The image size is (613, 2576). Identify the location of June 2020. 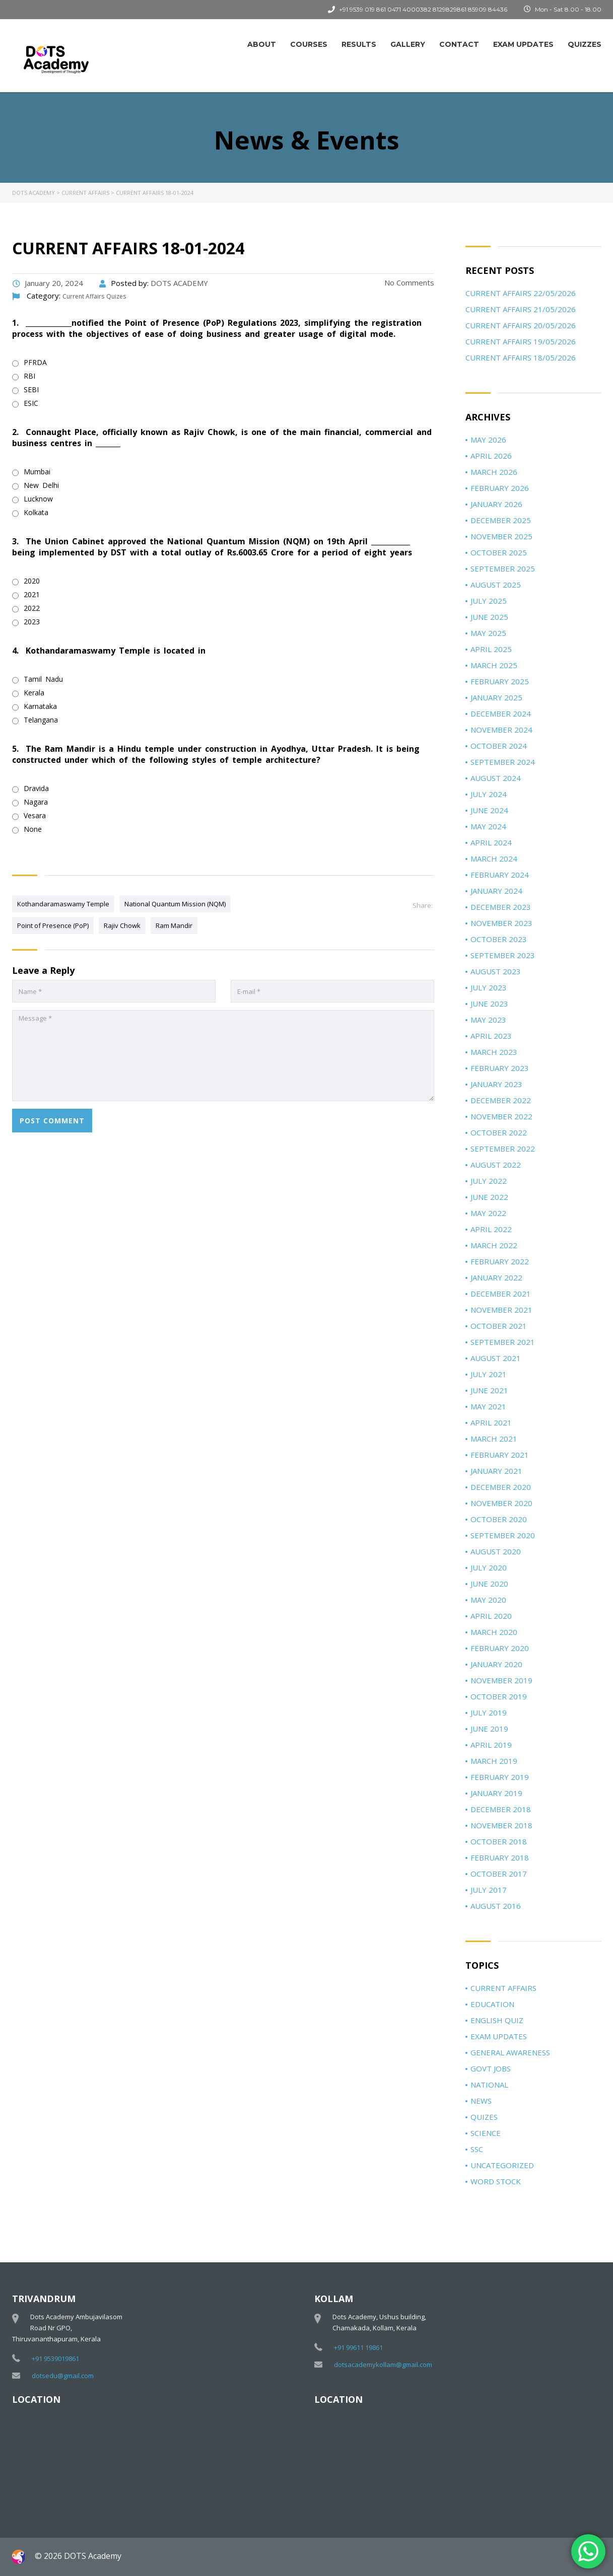
(489, 1584).